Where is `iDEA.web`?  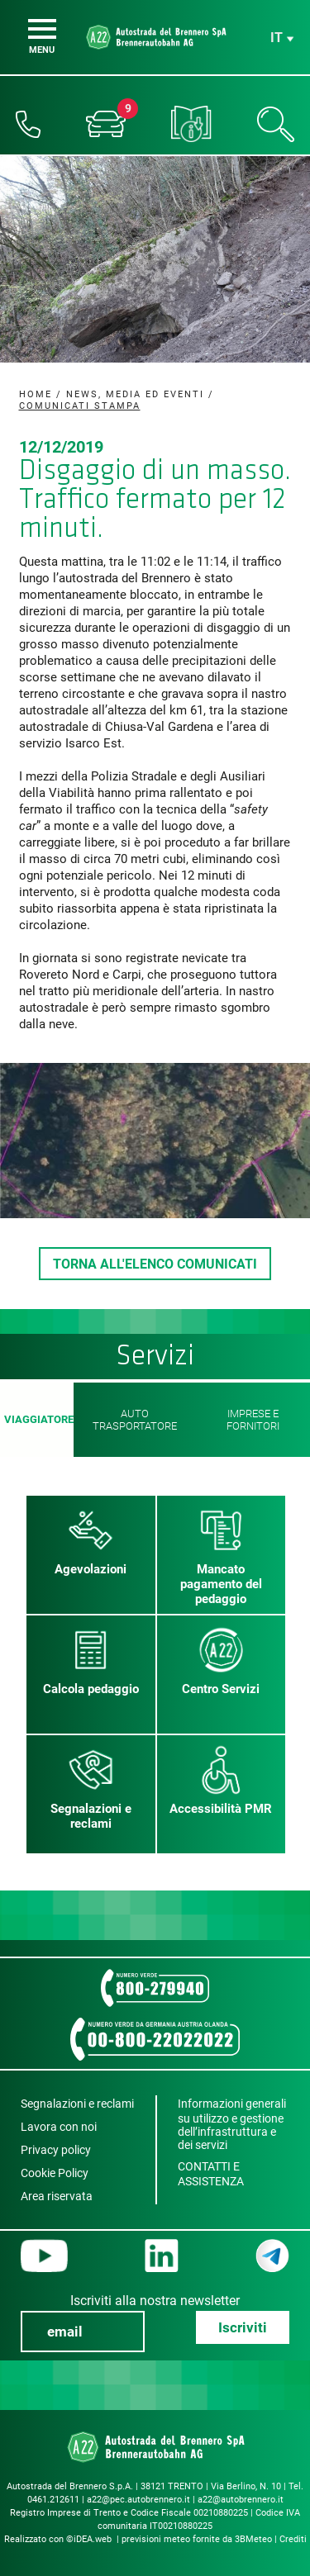
iDEA.web is located at coordinates (93, 2539).